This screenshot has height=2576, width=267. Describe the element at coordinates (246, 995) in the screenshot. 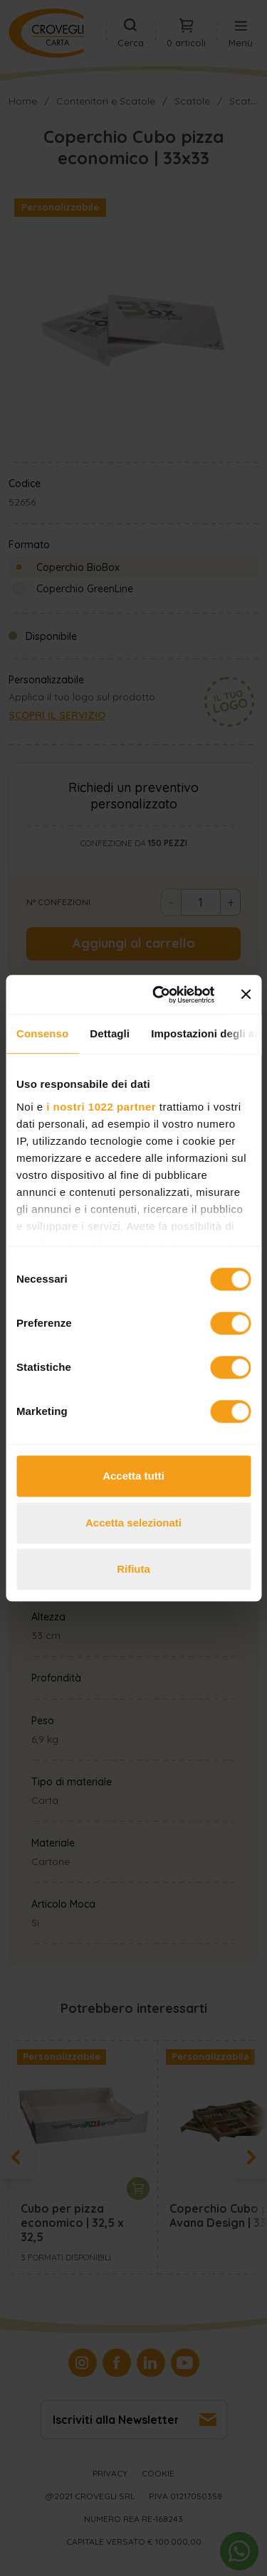

I see `[Chiudi banner]` at that location.